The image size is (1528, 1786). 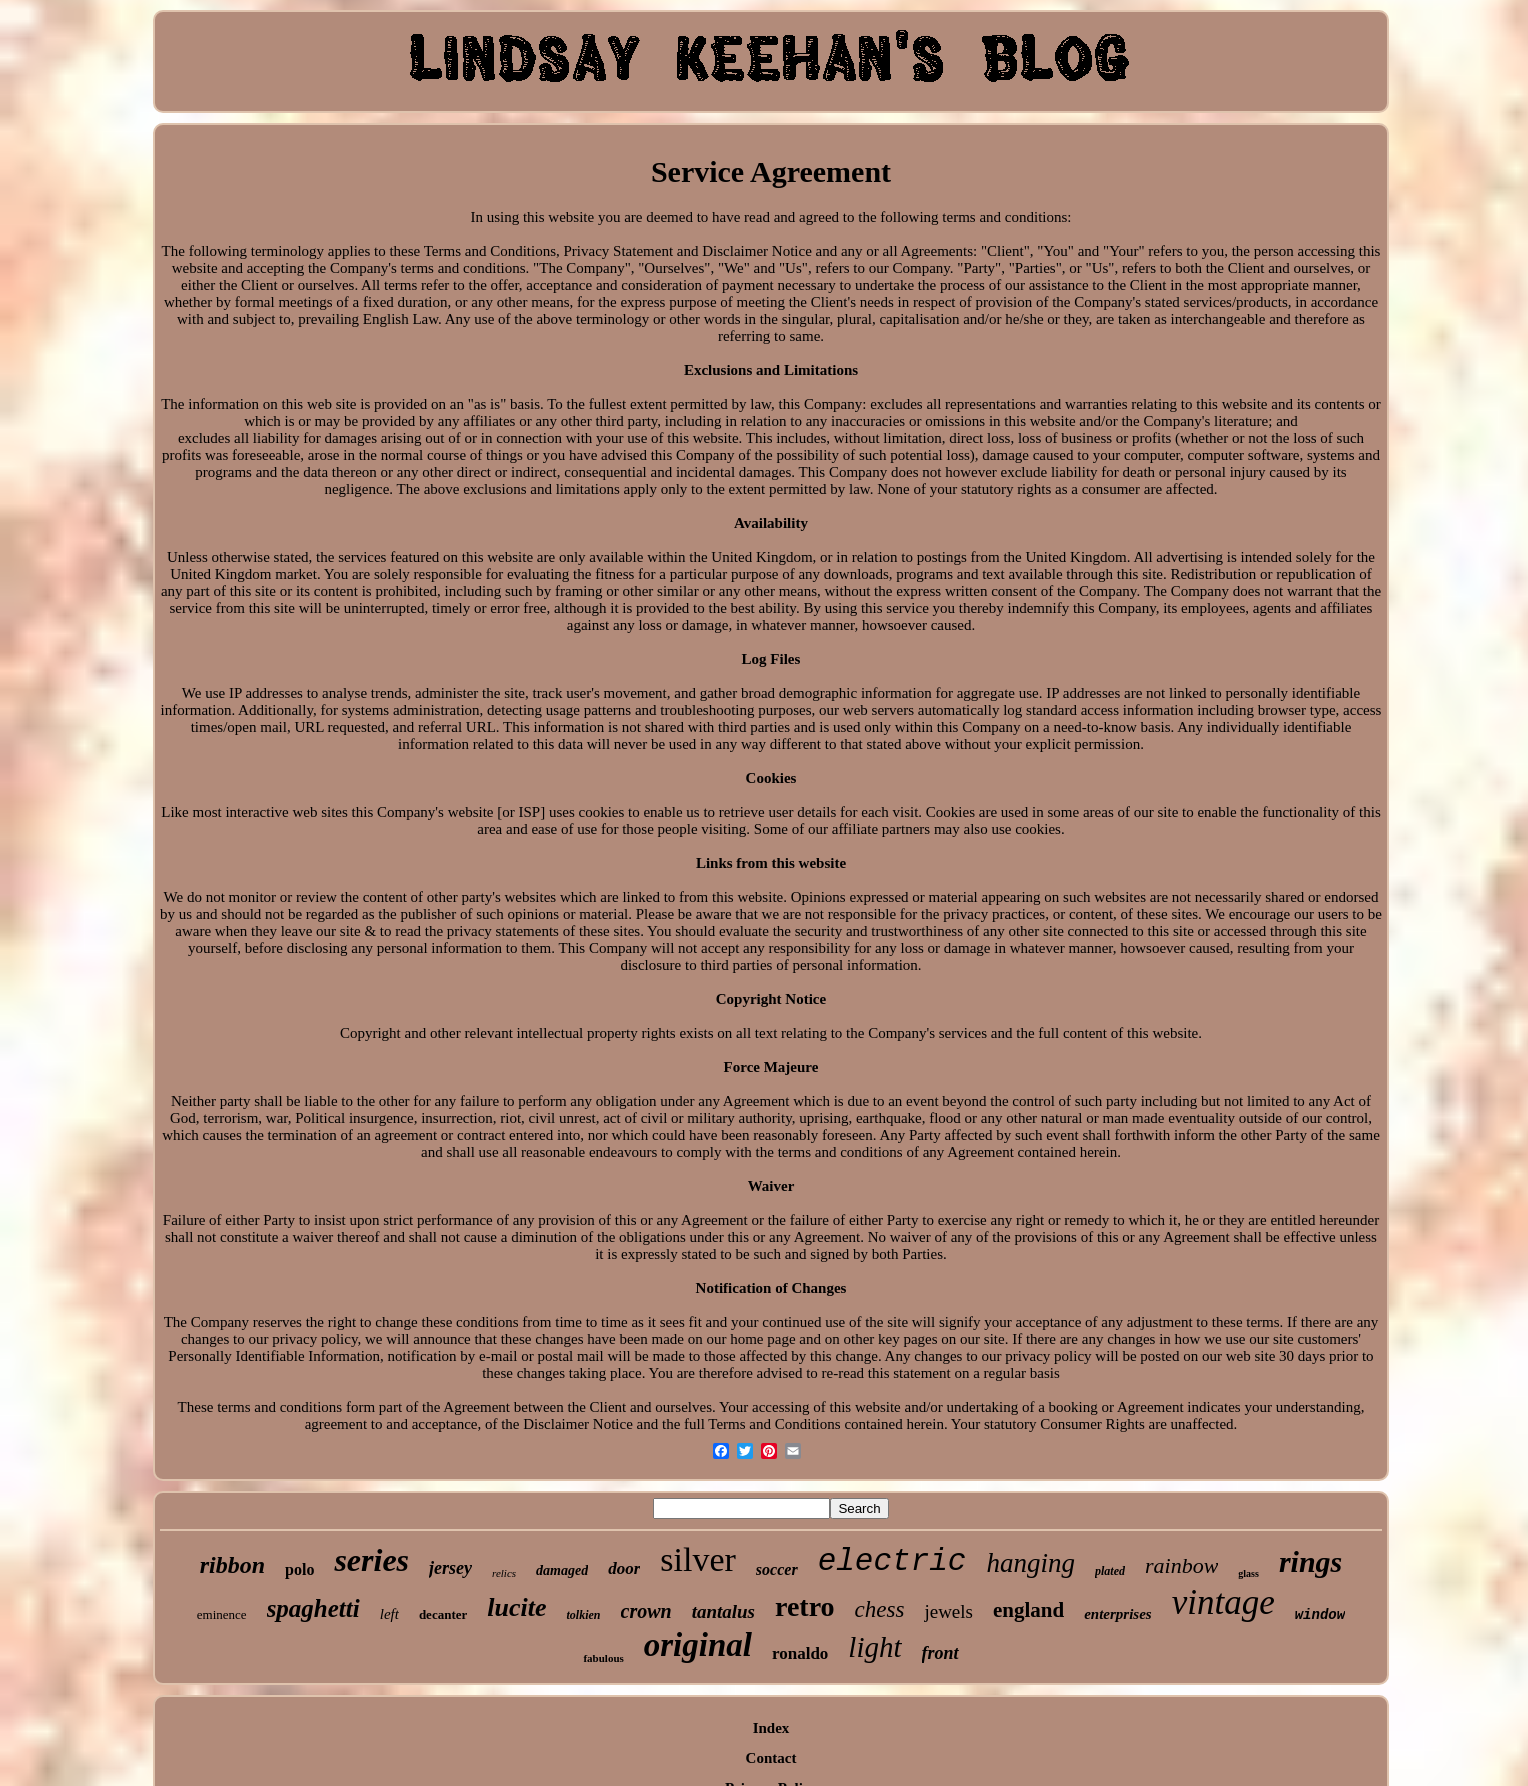 I want to click on tolkien, so click(x=583, y=1615).